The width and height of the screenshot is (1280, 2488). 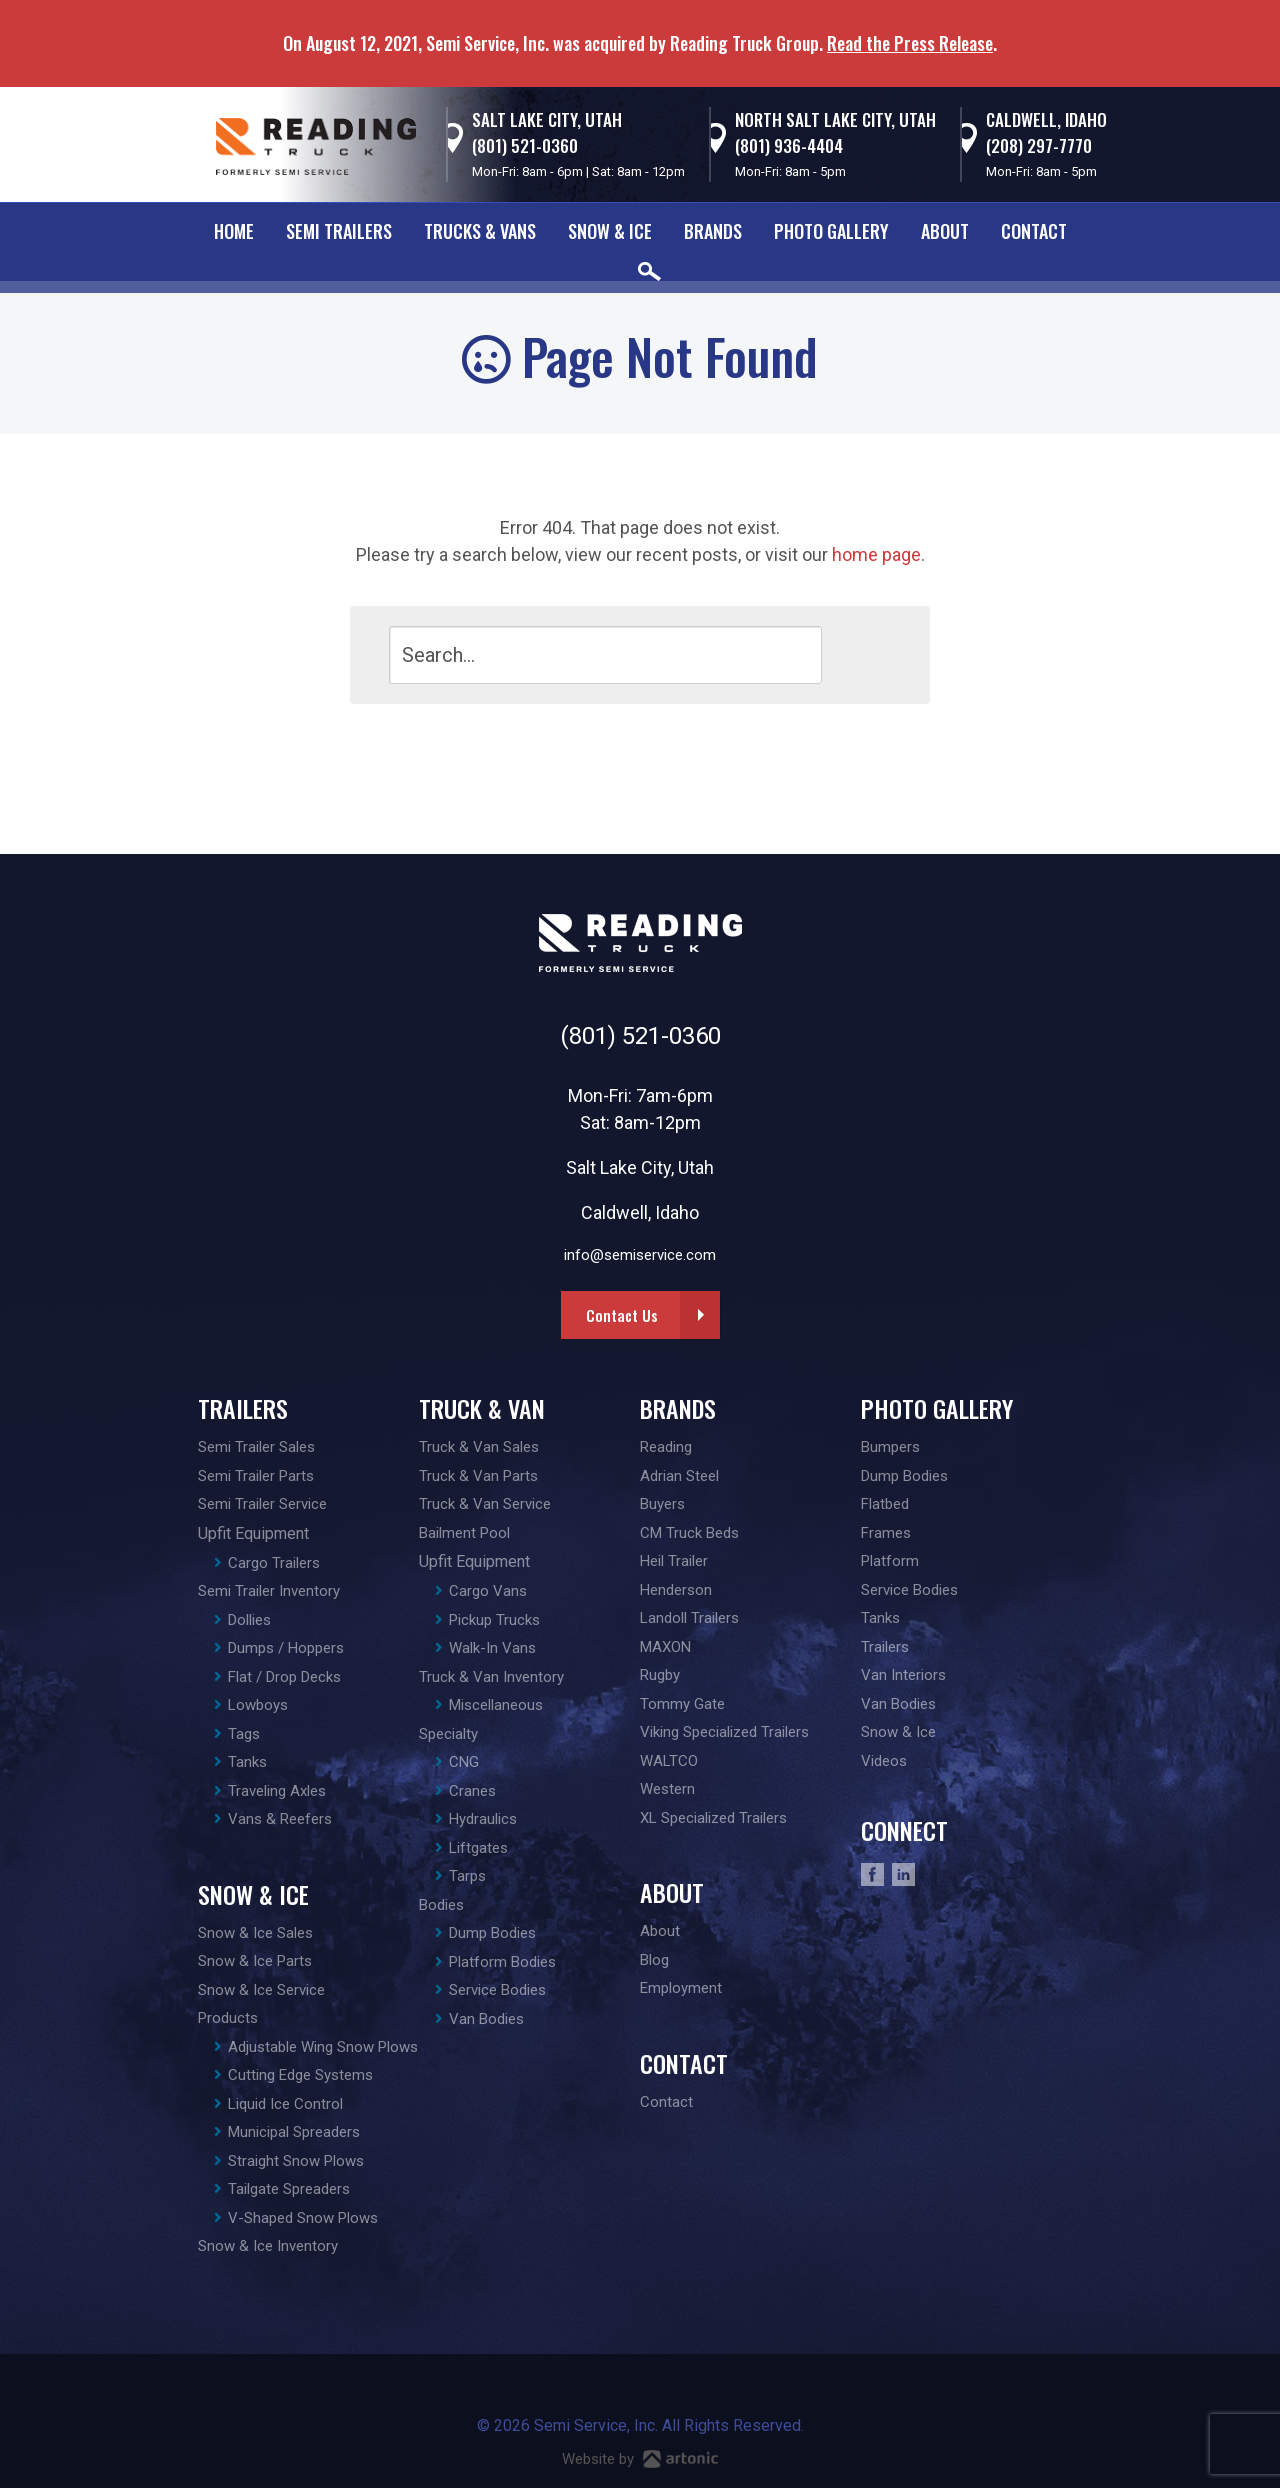 What do you see at coordinates (441, 1905) in the screenshot?
I see `Bodies` at bounding box center [441, 1905].